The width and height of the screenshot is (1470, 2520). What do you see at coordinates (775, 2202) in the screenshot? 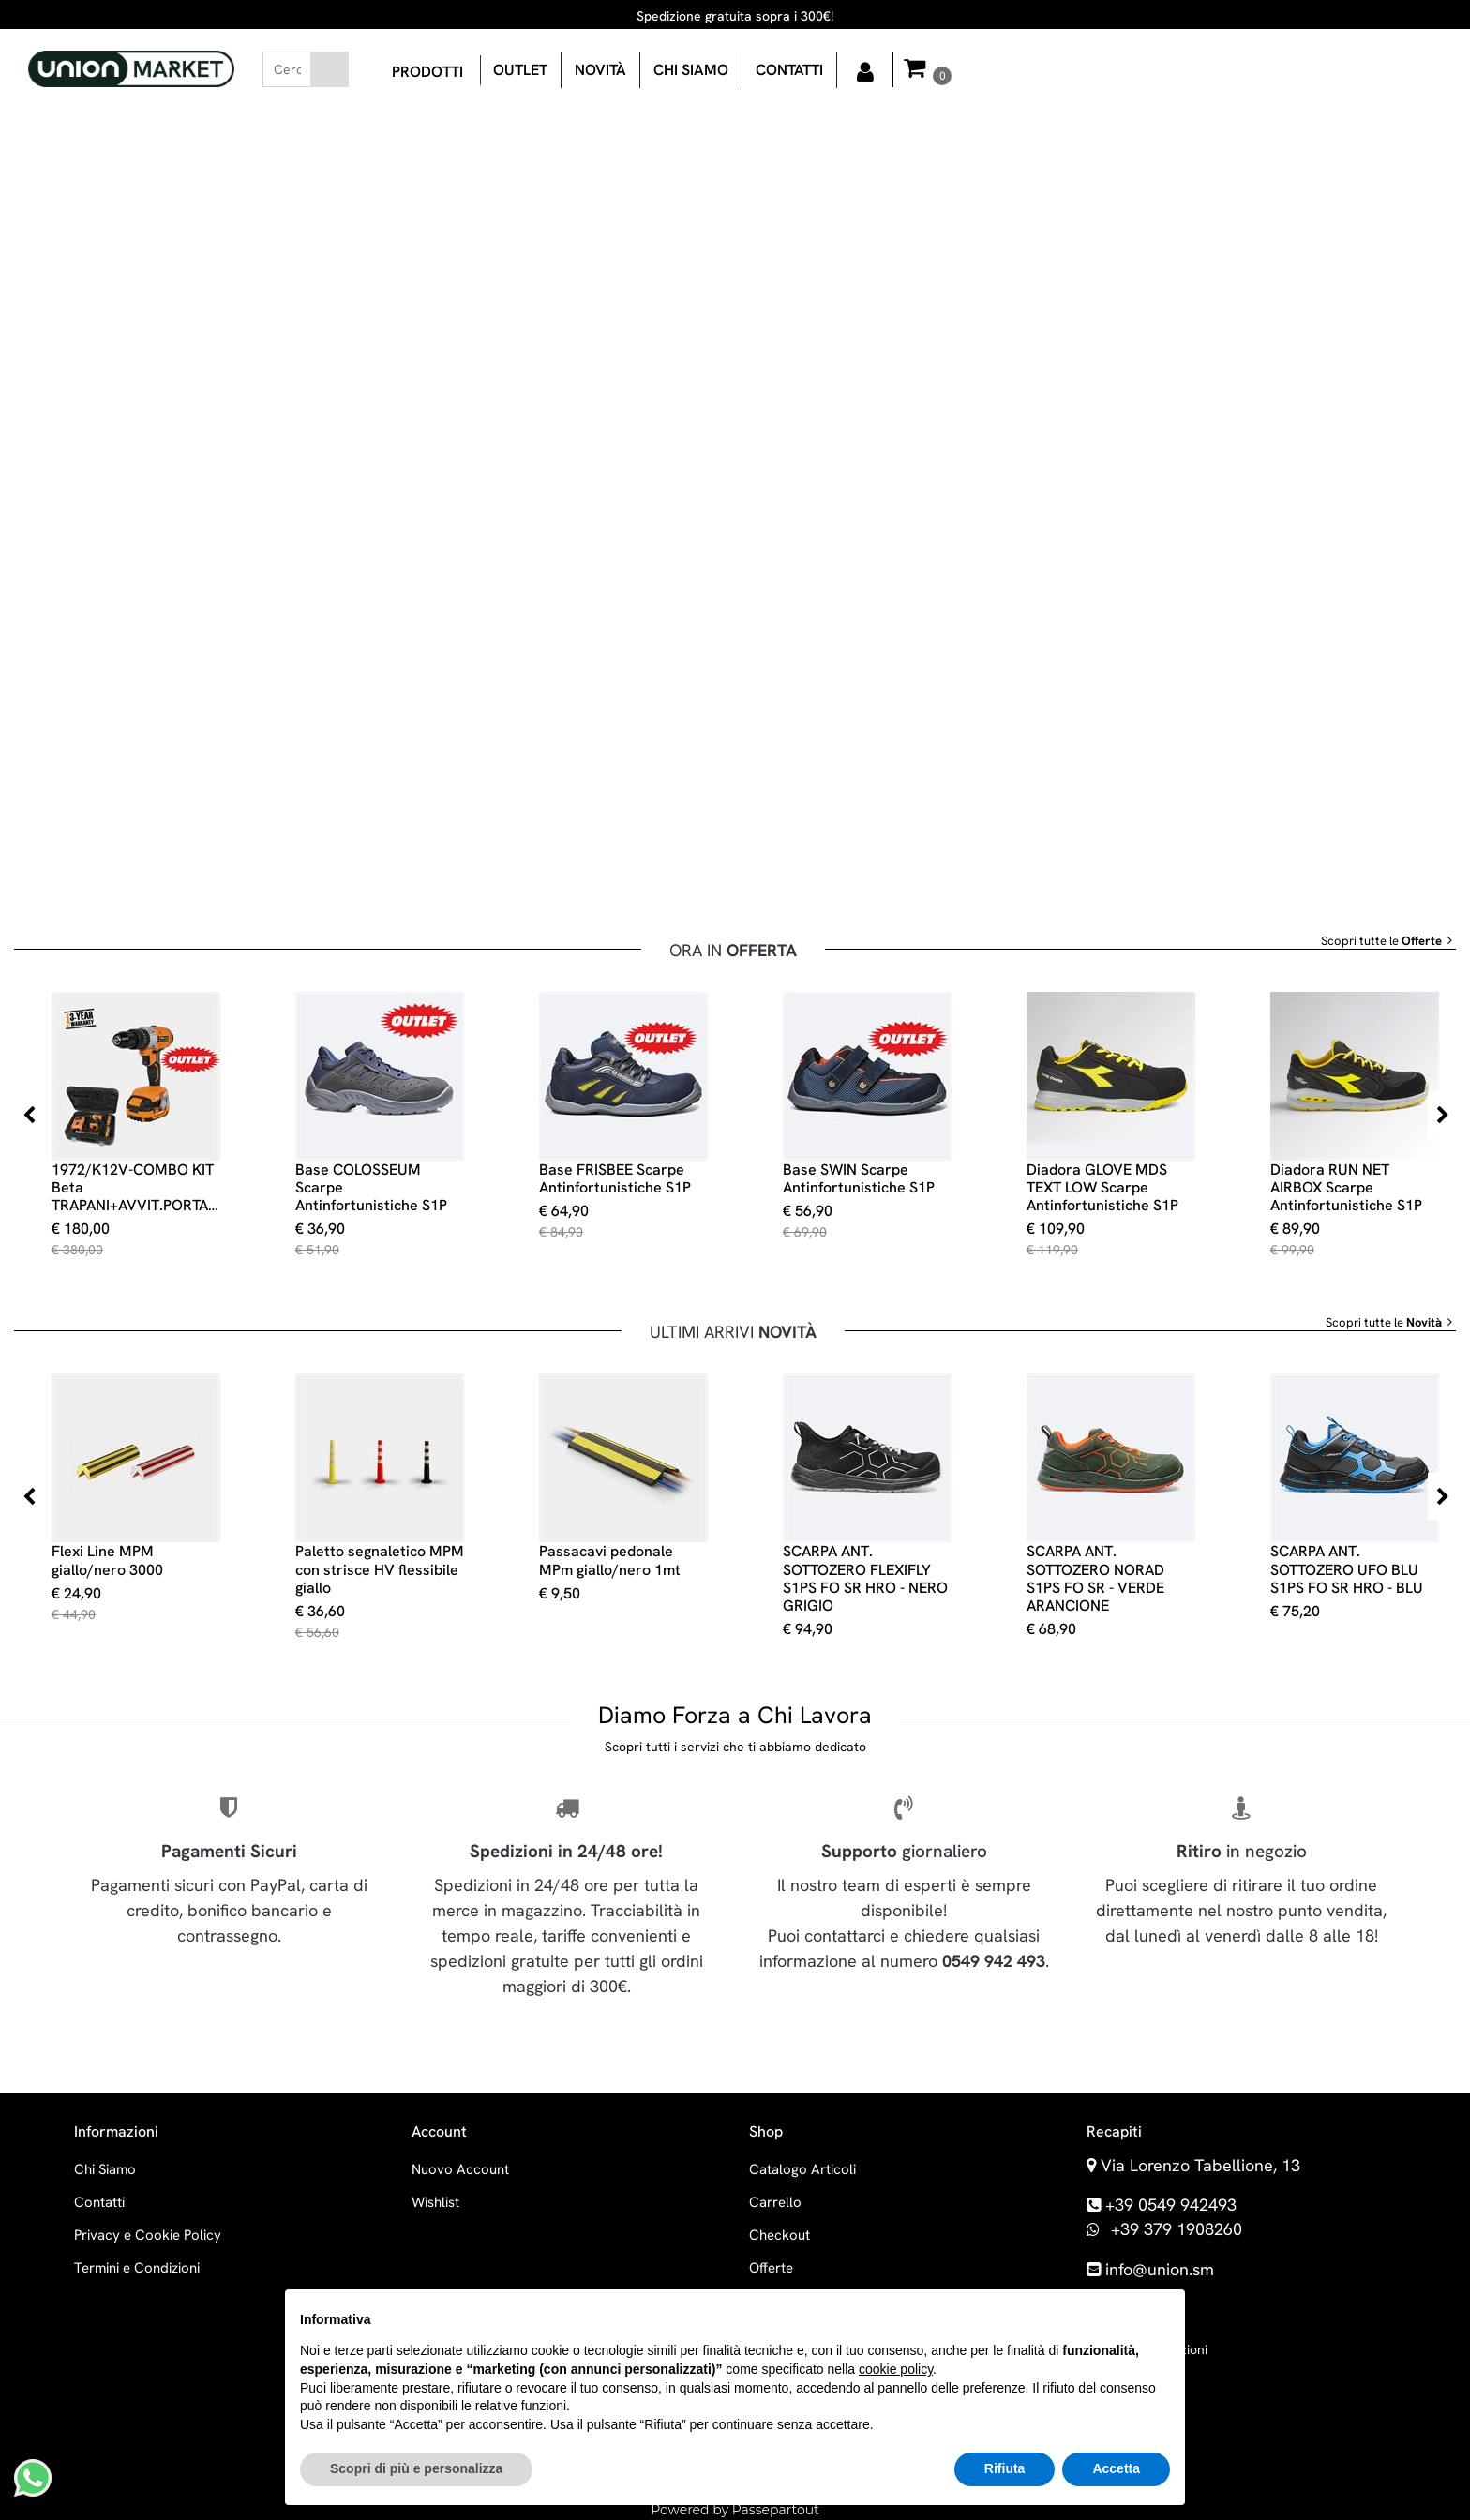
I see `Carrello [menuitem]` at bounding box center [775, 2202].